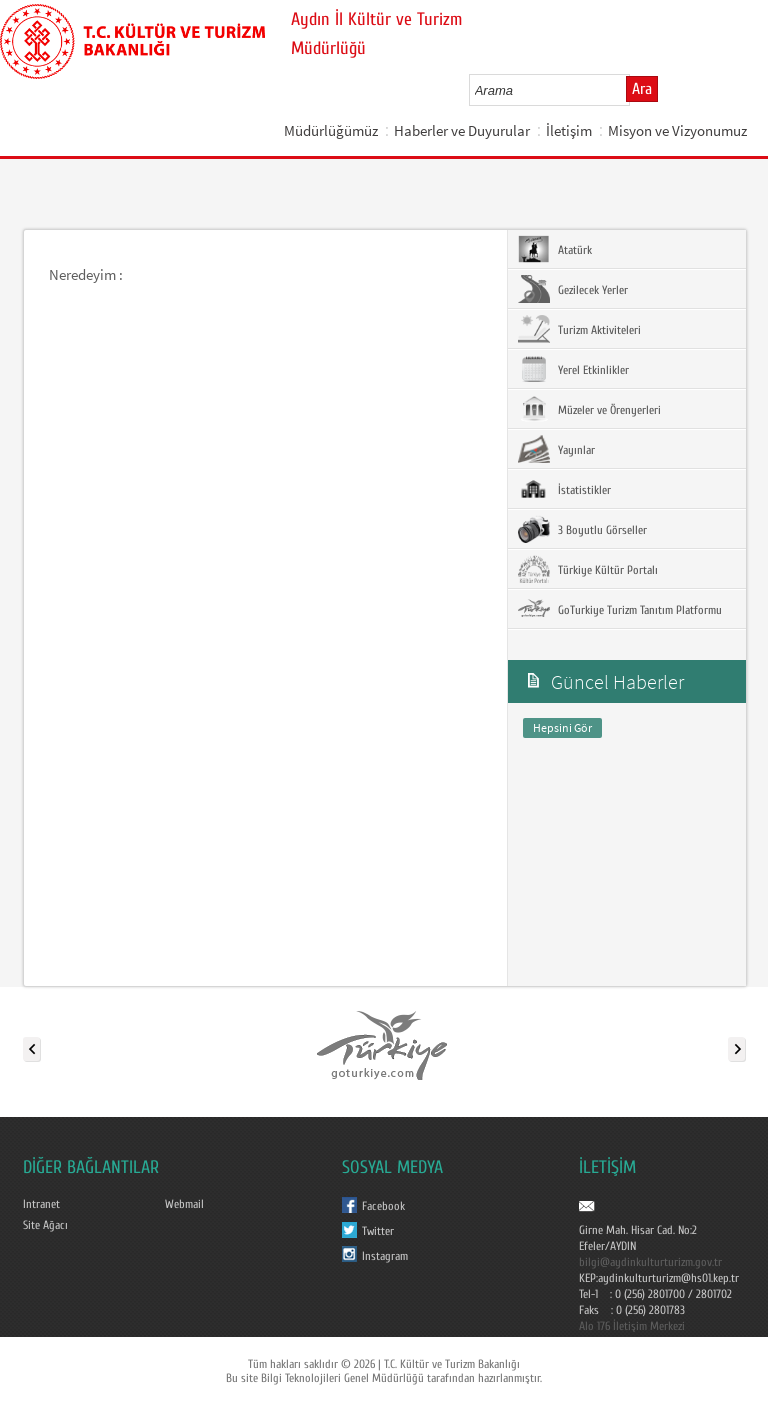 Image resolution: width=768 pixels, height=1405 pixels. What do you see at coordinates (45, 1225) in the screenshot?
I see `Site Ağacı` at bounding box center [45, 1225].